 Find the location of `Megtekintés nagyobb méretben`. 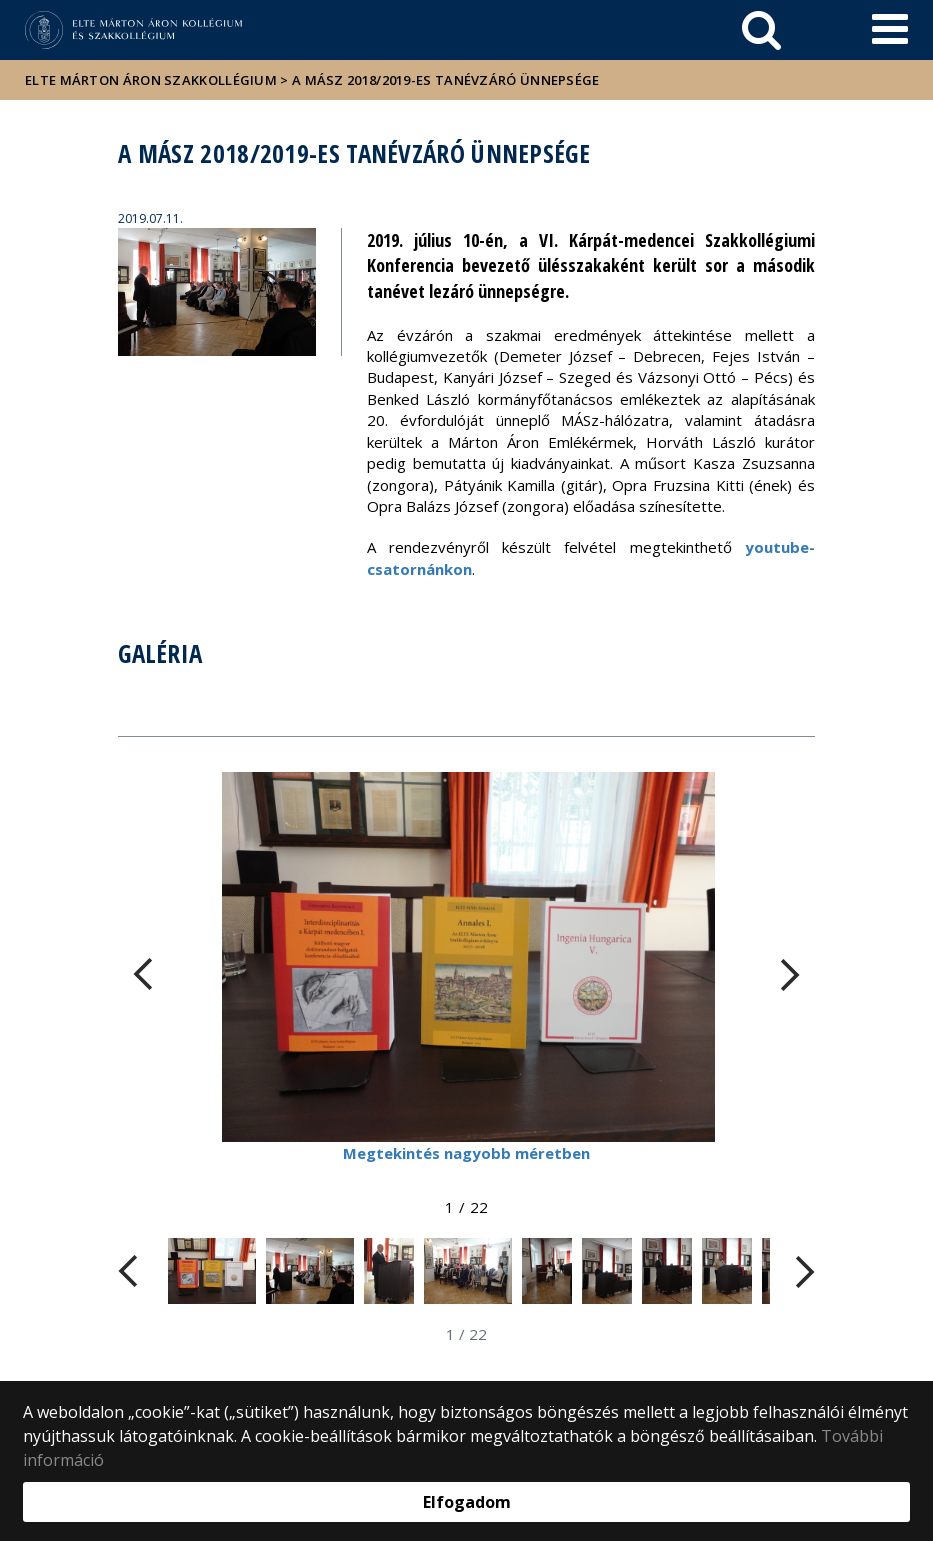

Megtekintés nagyobb méretben is located at coordinates (466, 1153).